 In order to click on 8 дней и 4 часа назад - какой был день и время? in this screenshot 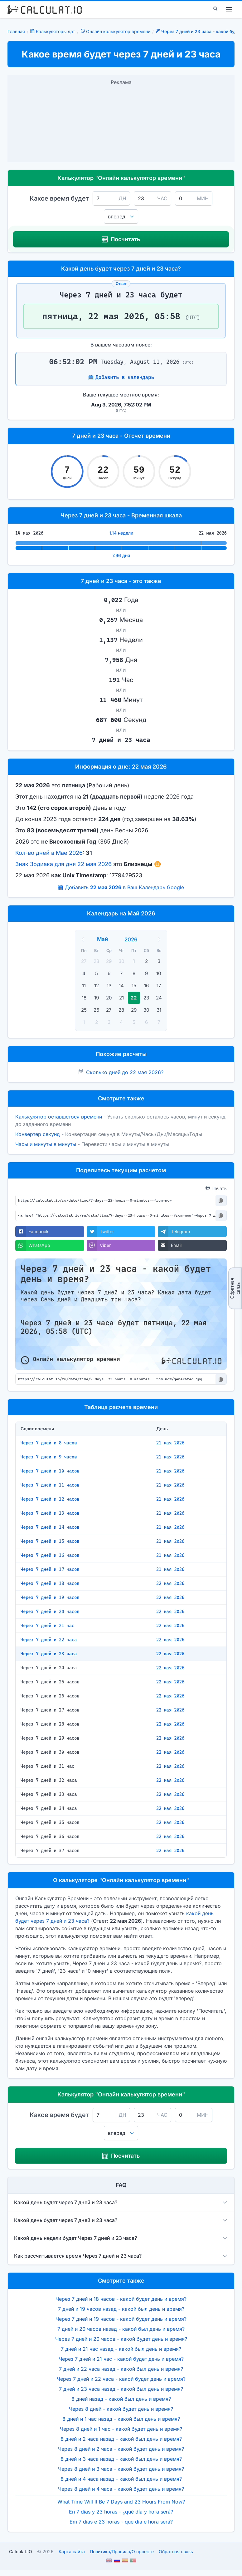, I will do `click(121, 2479)`.